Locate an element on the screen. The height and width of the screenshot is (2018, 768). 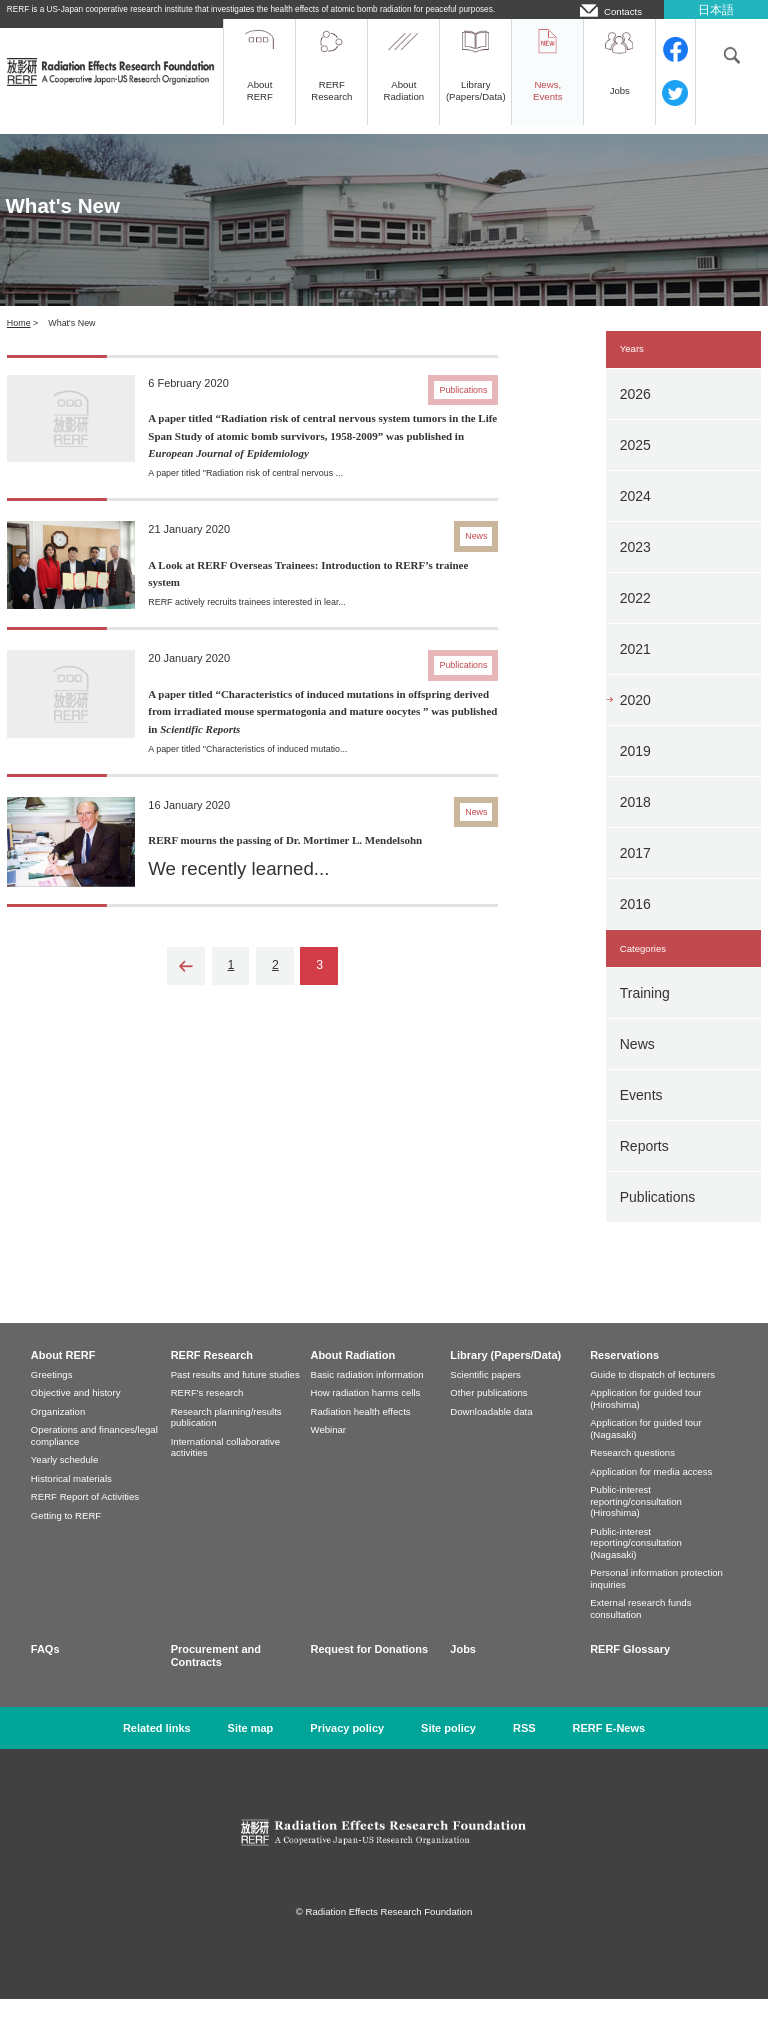
Research planning/results publication is located at coordinates (226, 1436).